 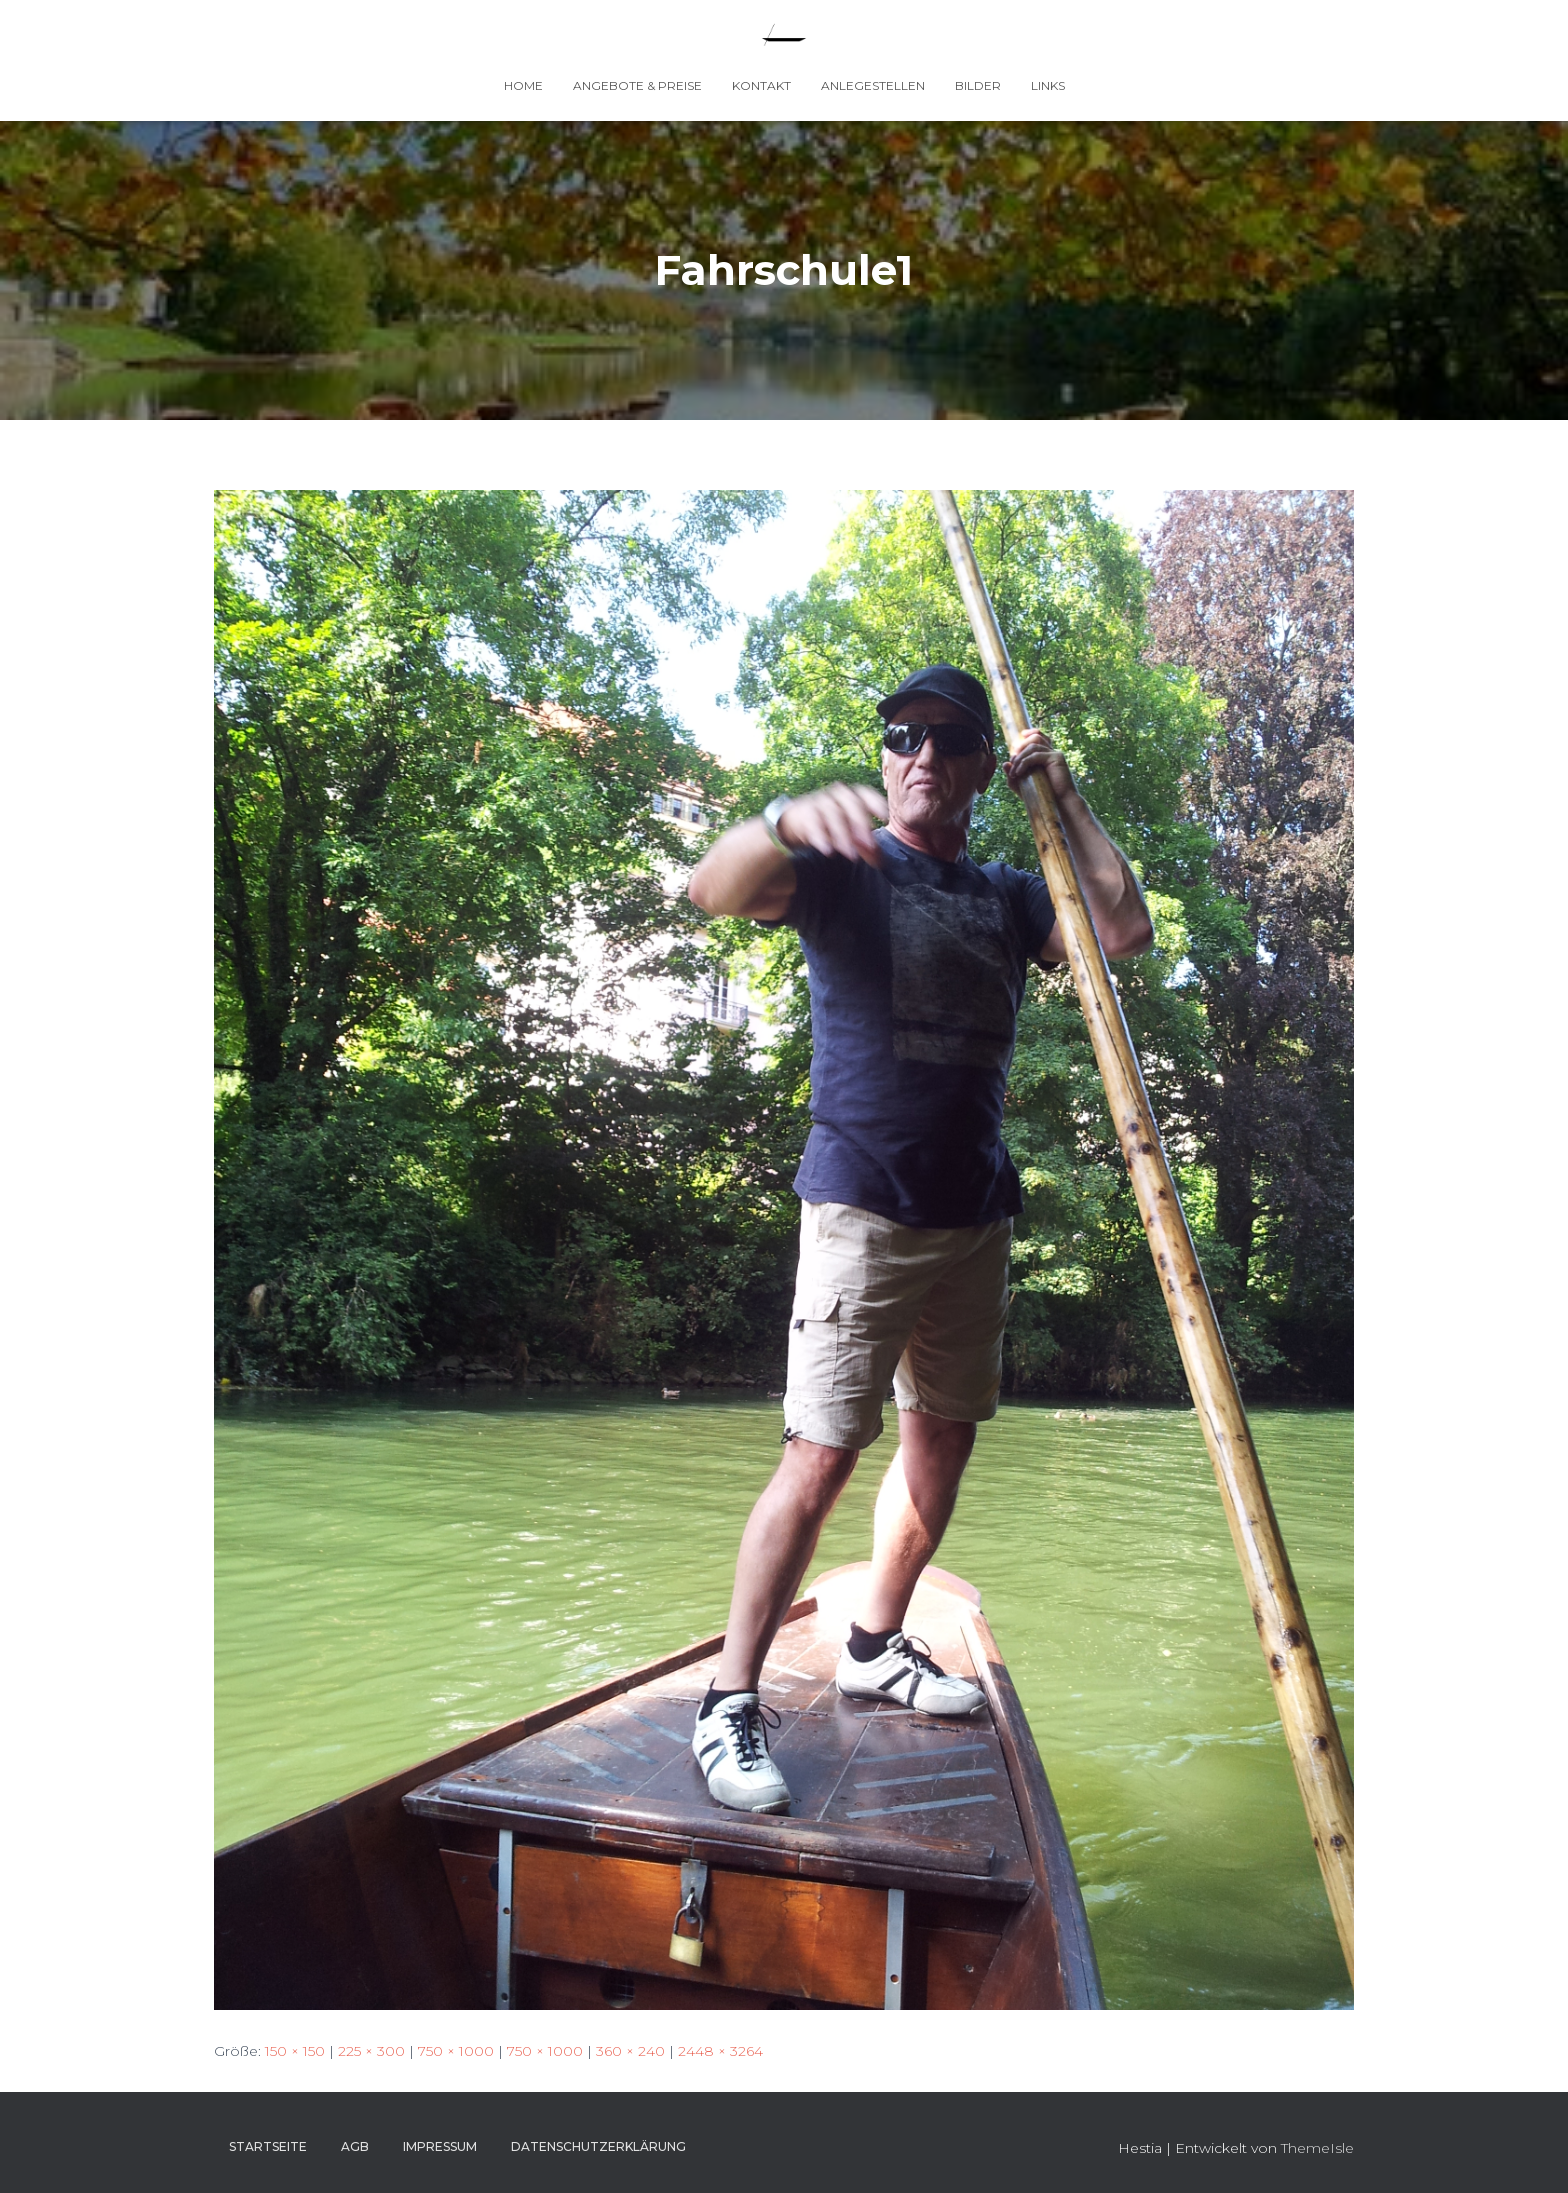 I want to click on Datenschutzerklärung, so click(x=598, y=2146).